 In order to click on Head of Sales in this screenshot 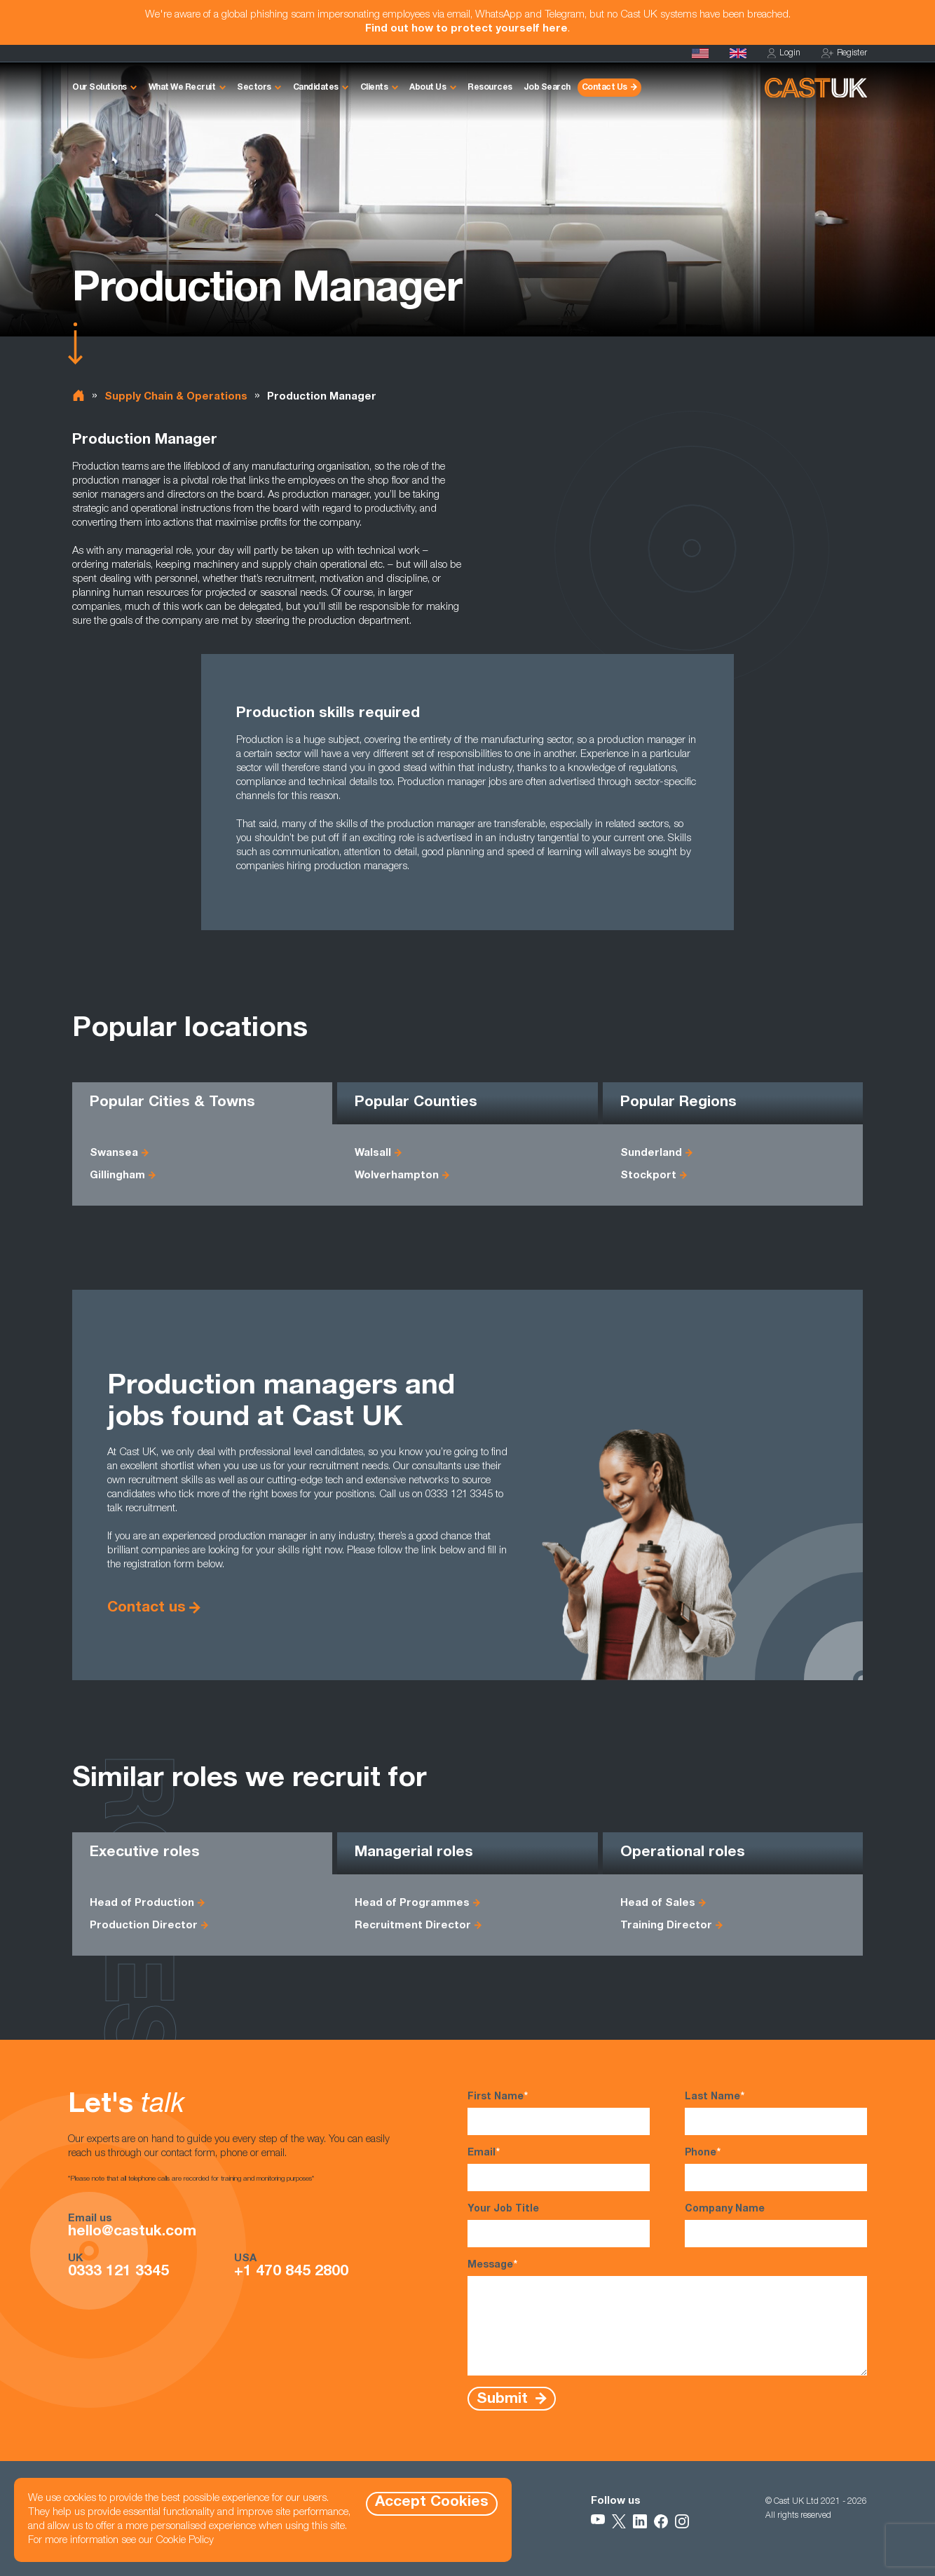, I will do `click(657, 1903)`.